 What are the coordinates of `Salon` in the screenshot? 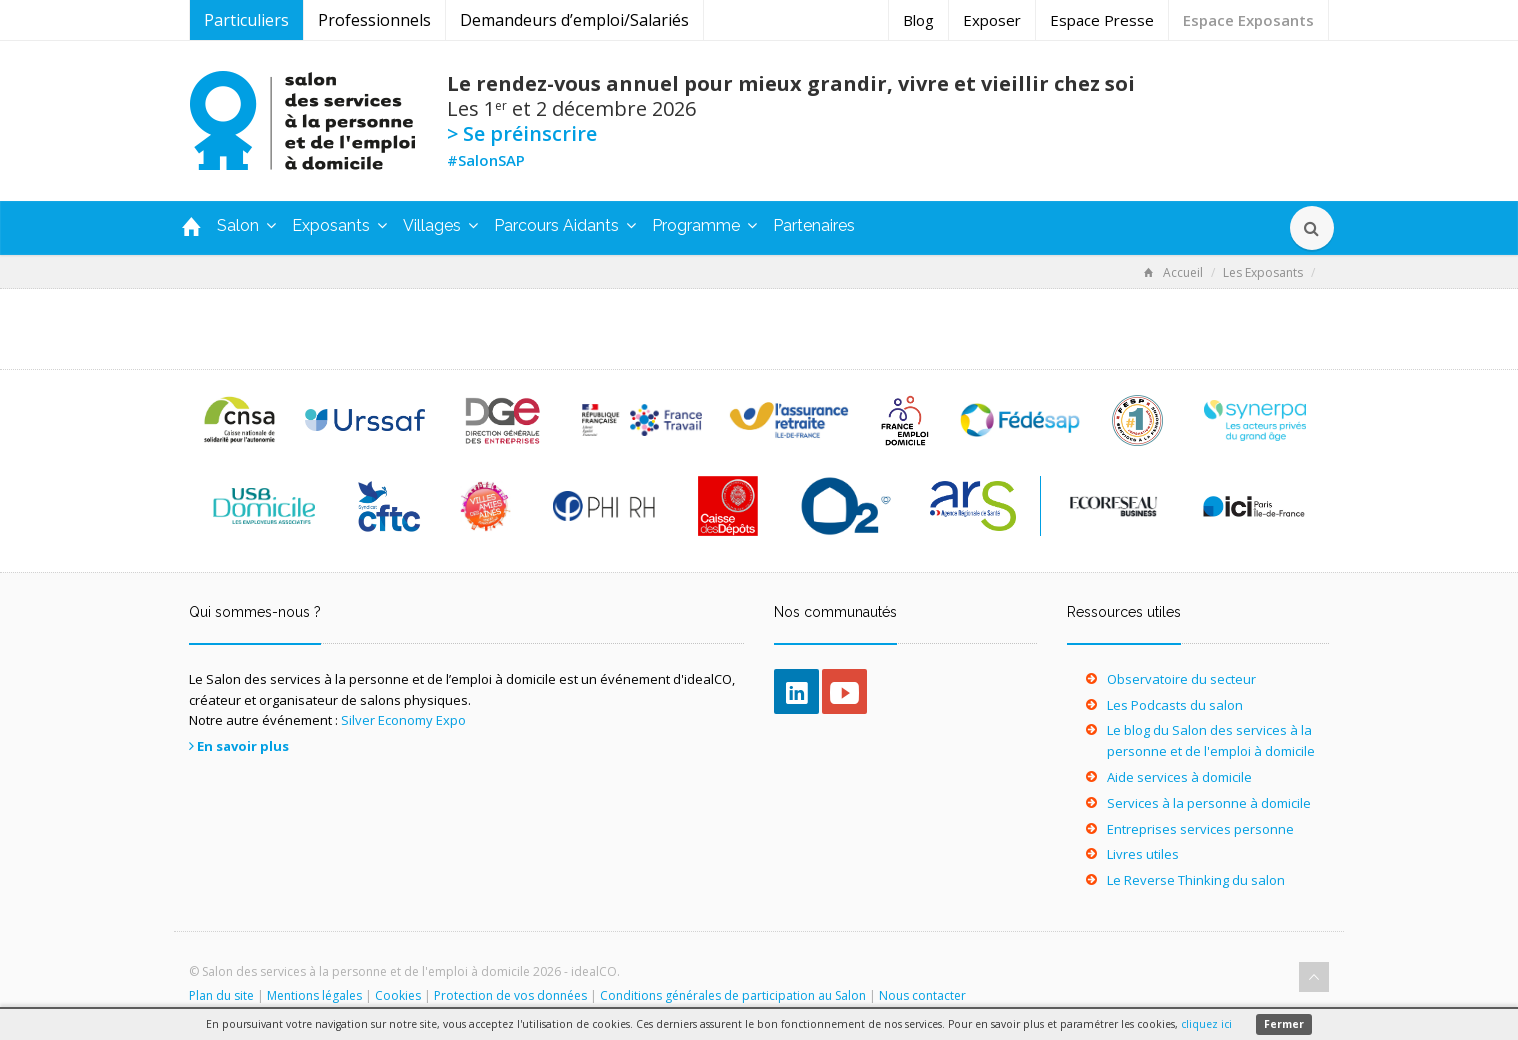 It's located at (246, 225).